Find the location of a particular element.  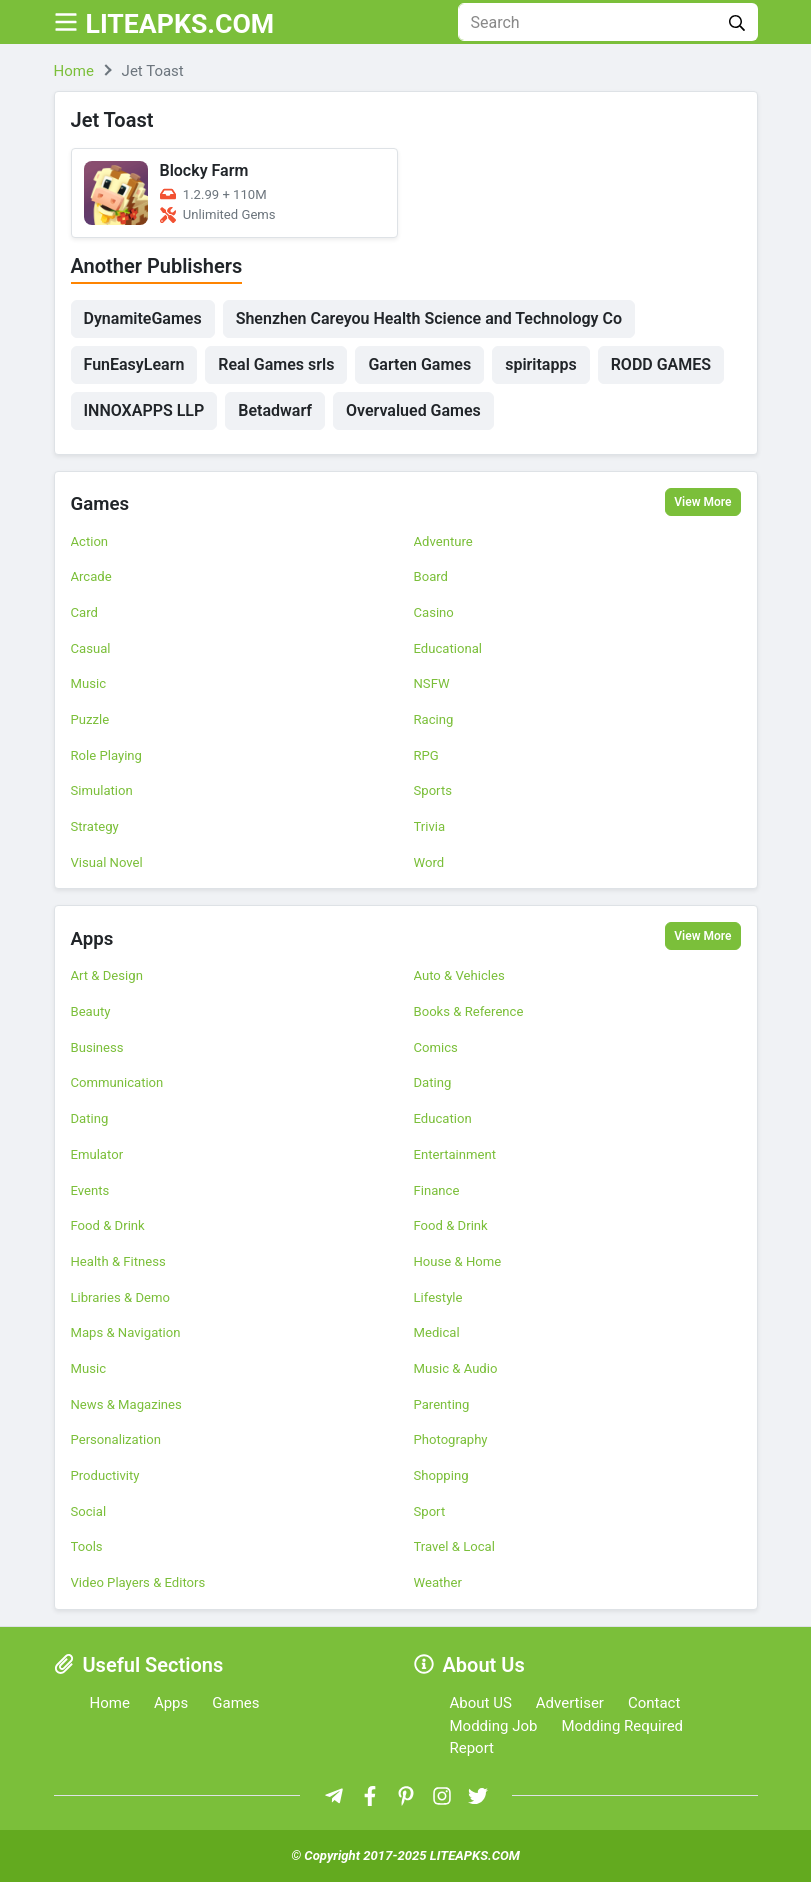

RPG is located at coordinates (426, 755).